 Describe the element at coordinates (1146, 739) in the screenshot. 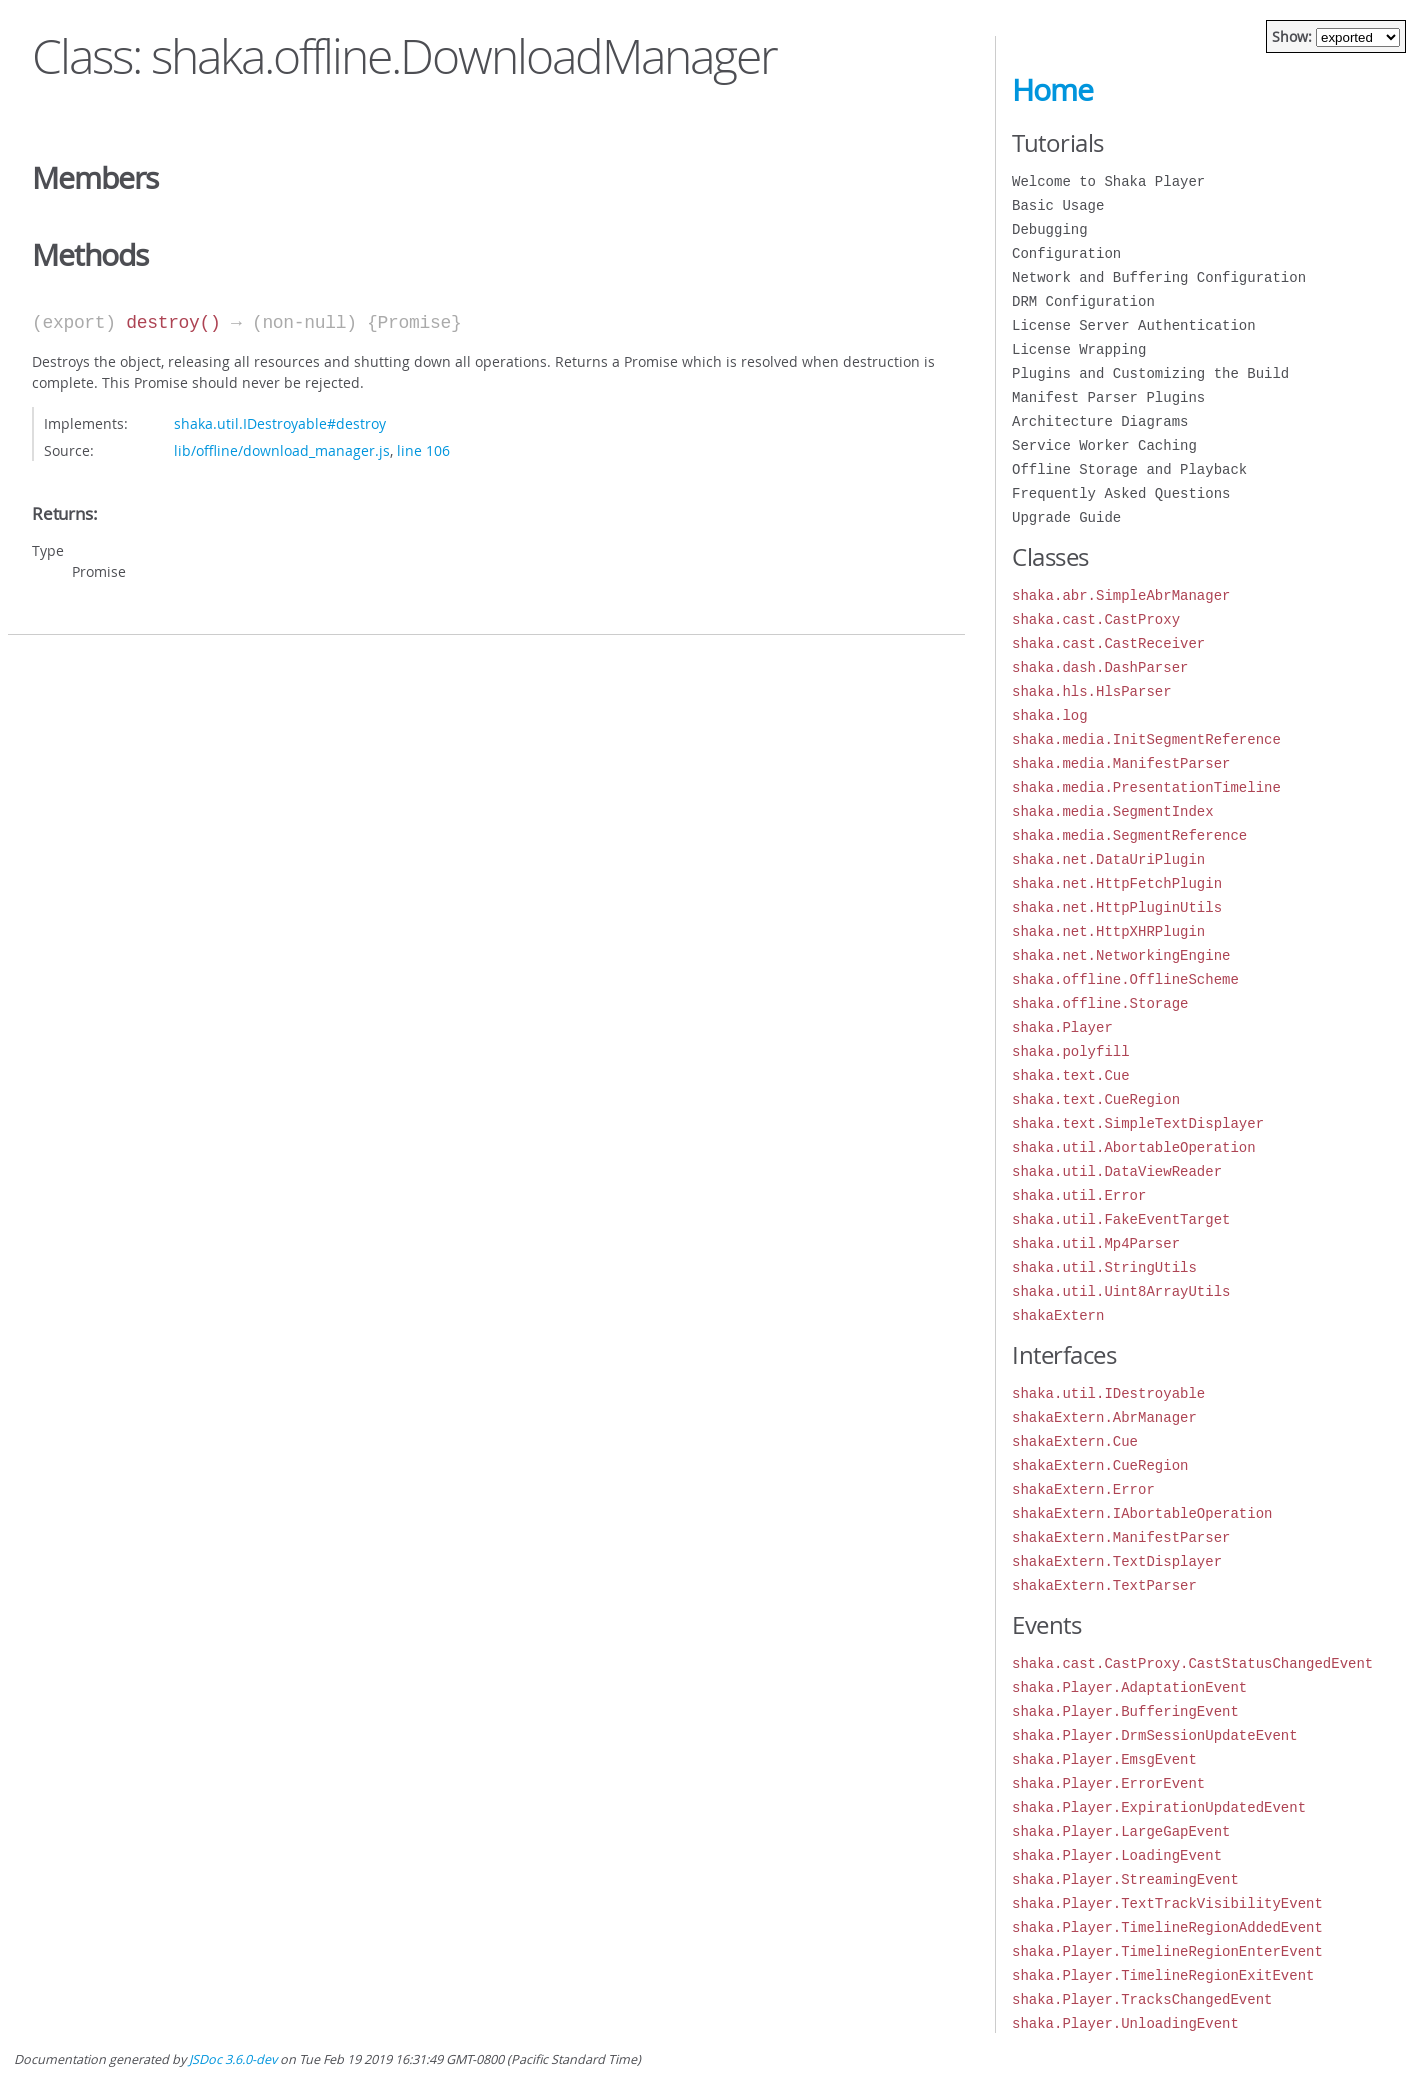

I see `shaka.media.InitSegmentReference` at that location.